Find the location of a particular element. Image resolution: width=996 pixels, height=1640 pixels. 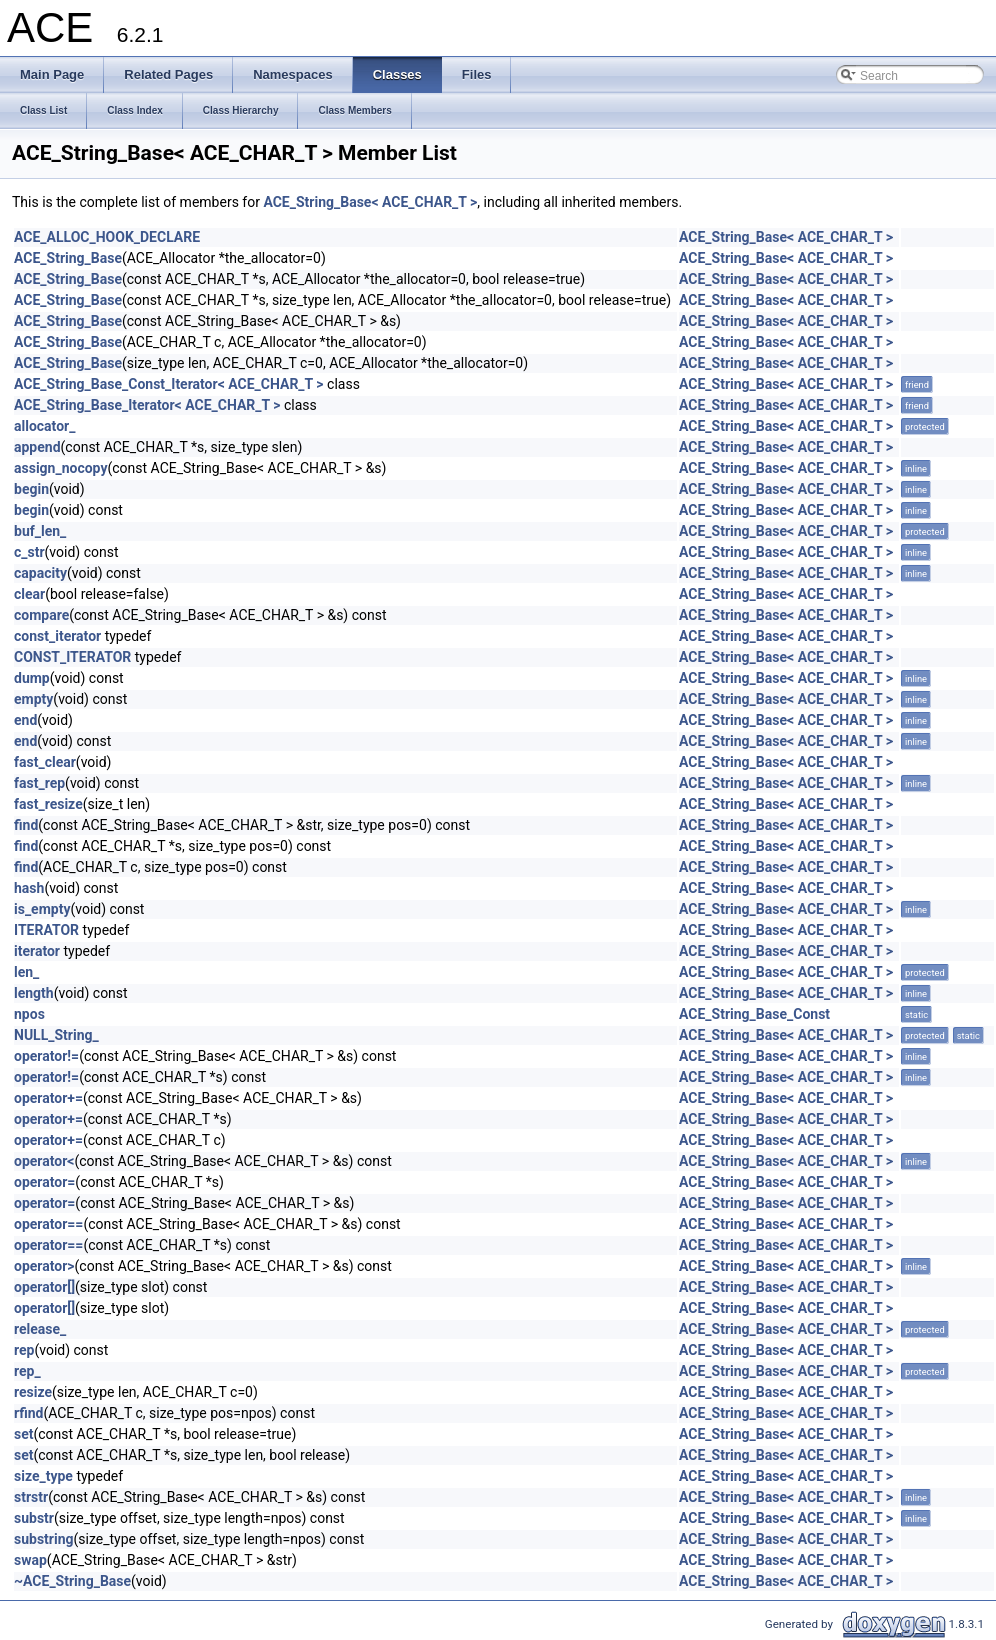

resize is located at coordinates (33, 1392).